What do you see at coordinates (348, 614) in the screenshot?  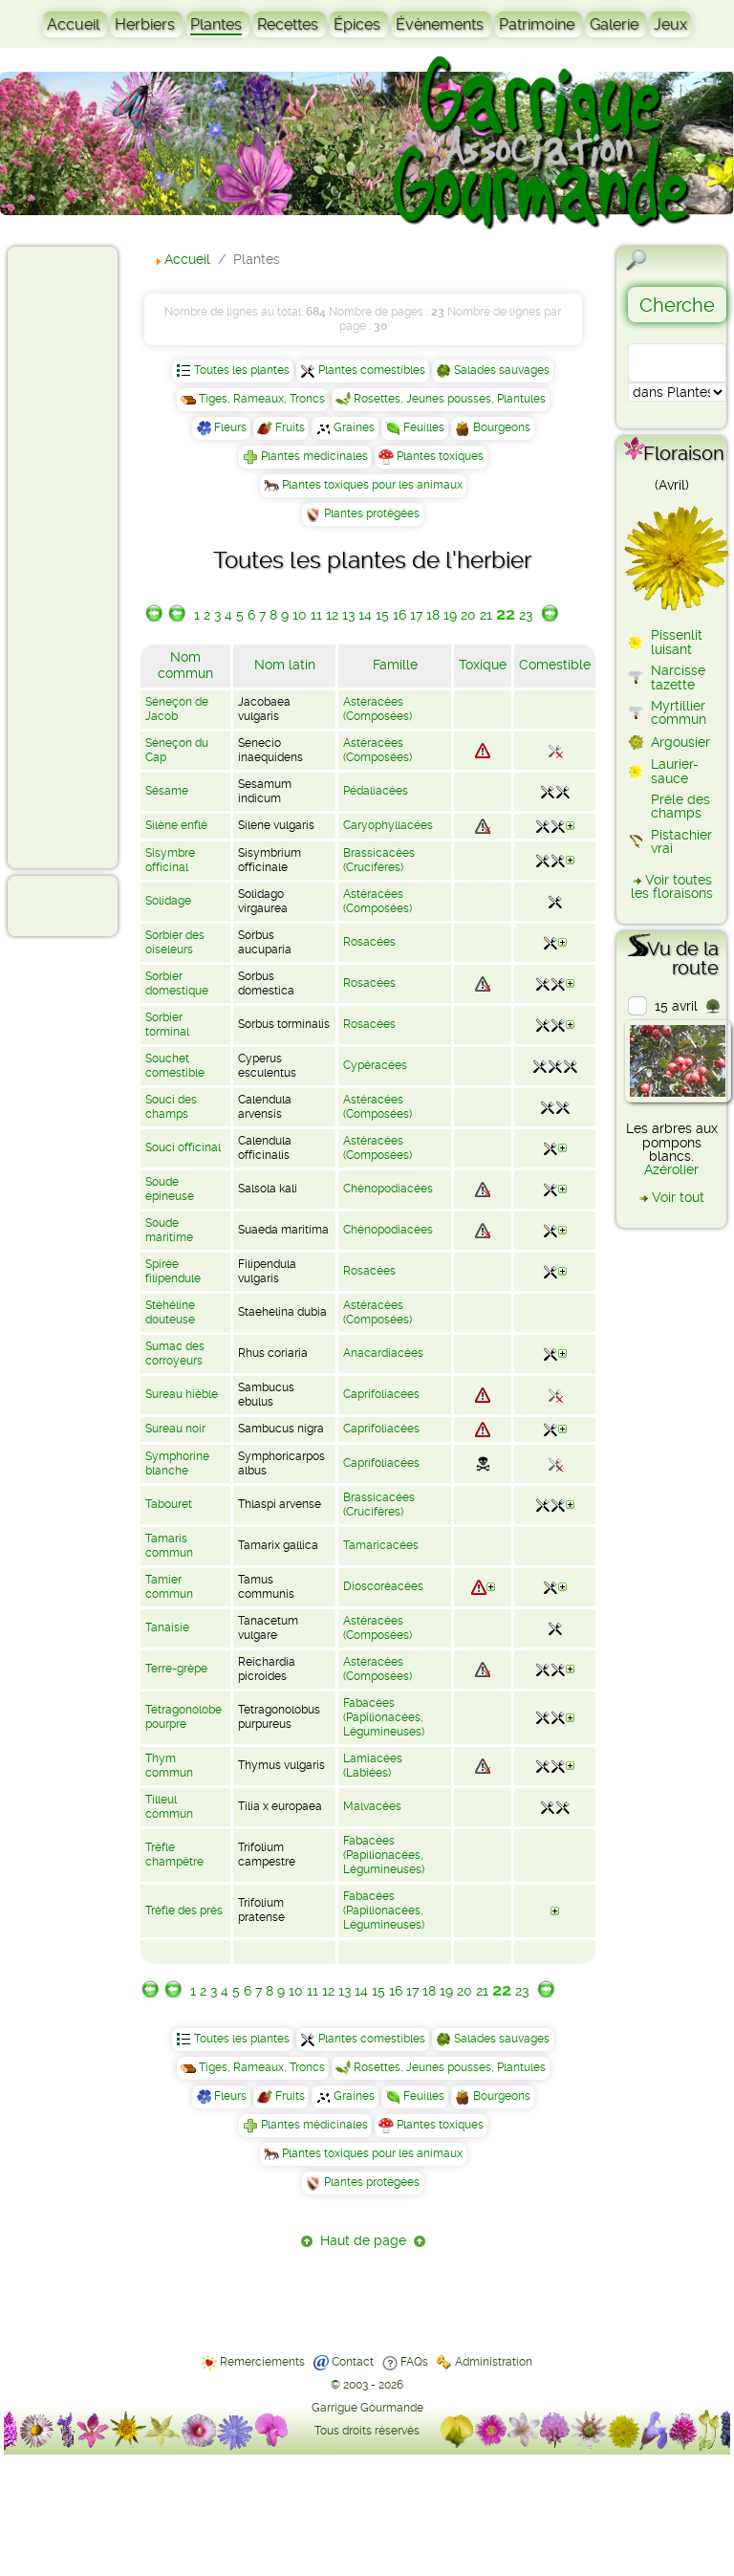 I see `13` at bounding box center [348, 614].